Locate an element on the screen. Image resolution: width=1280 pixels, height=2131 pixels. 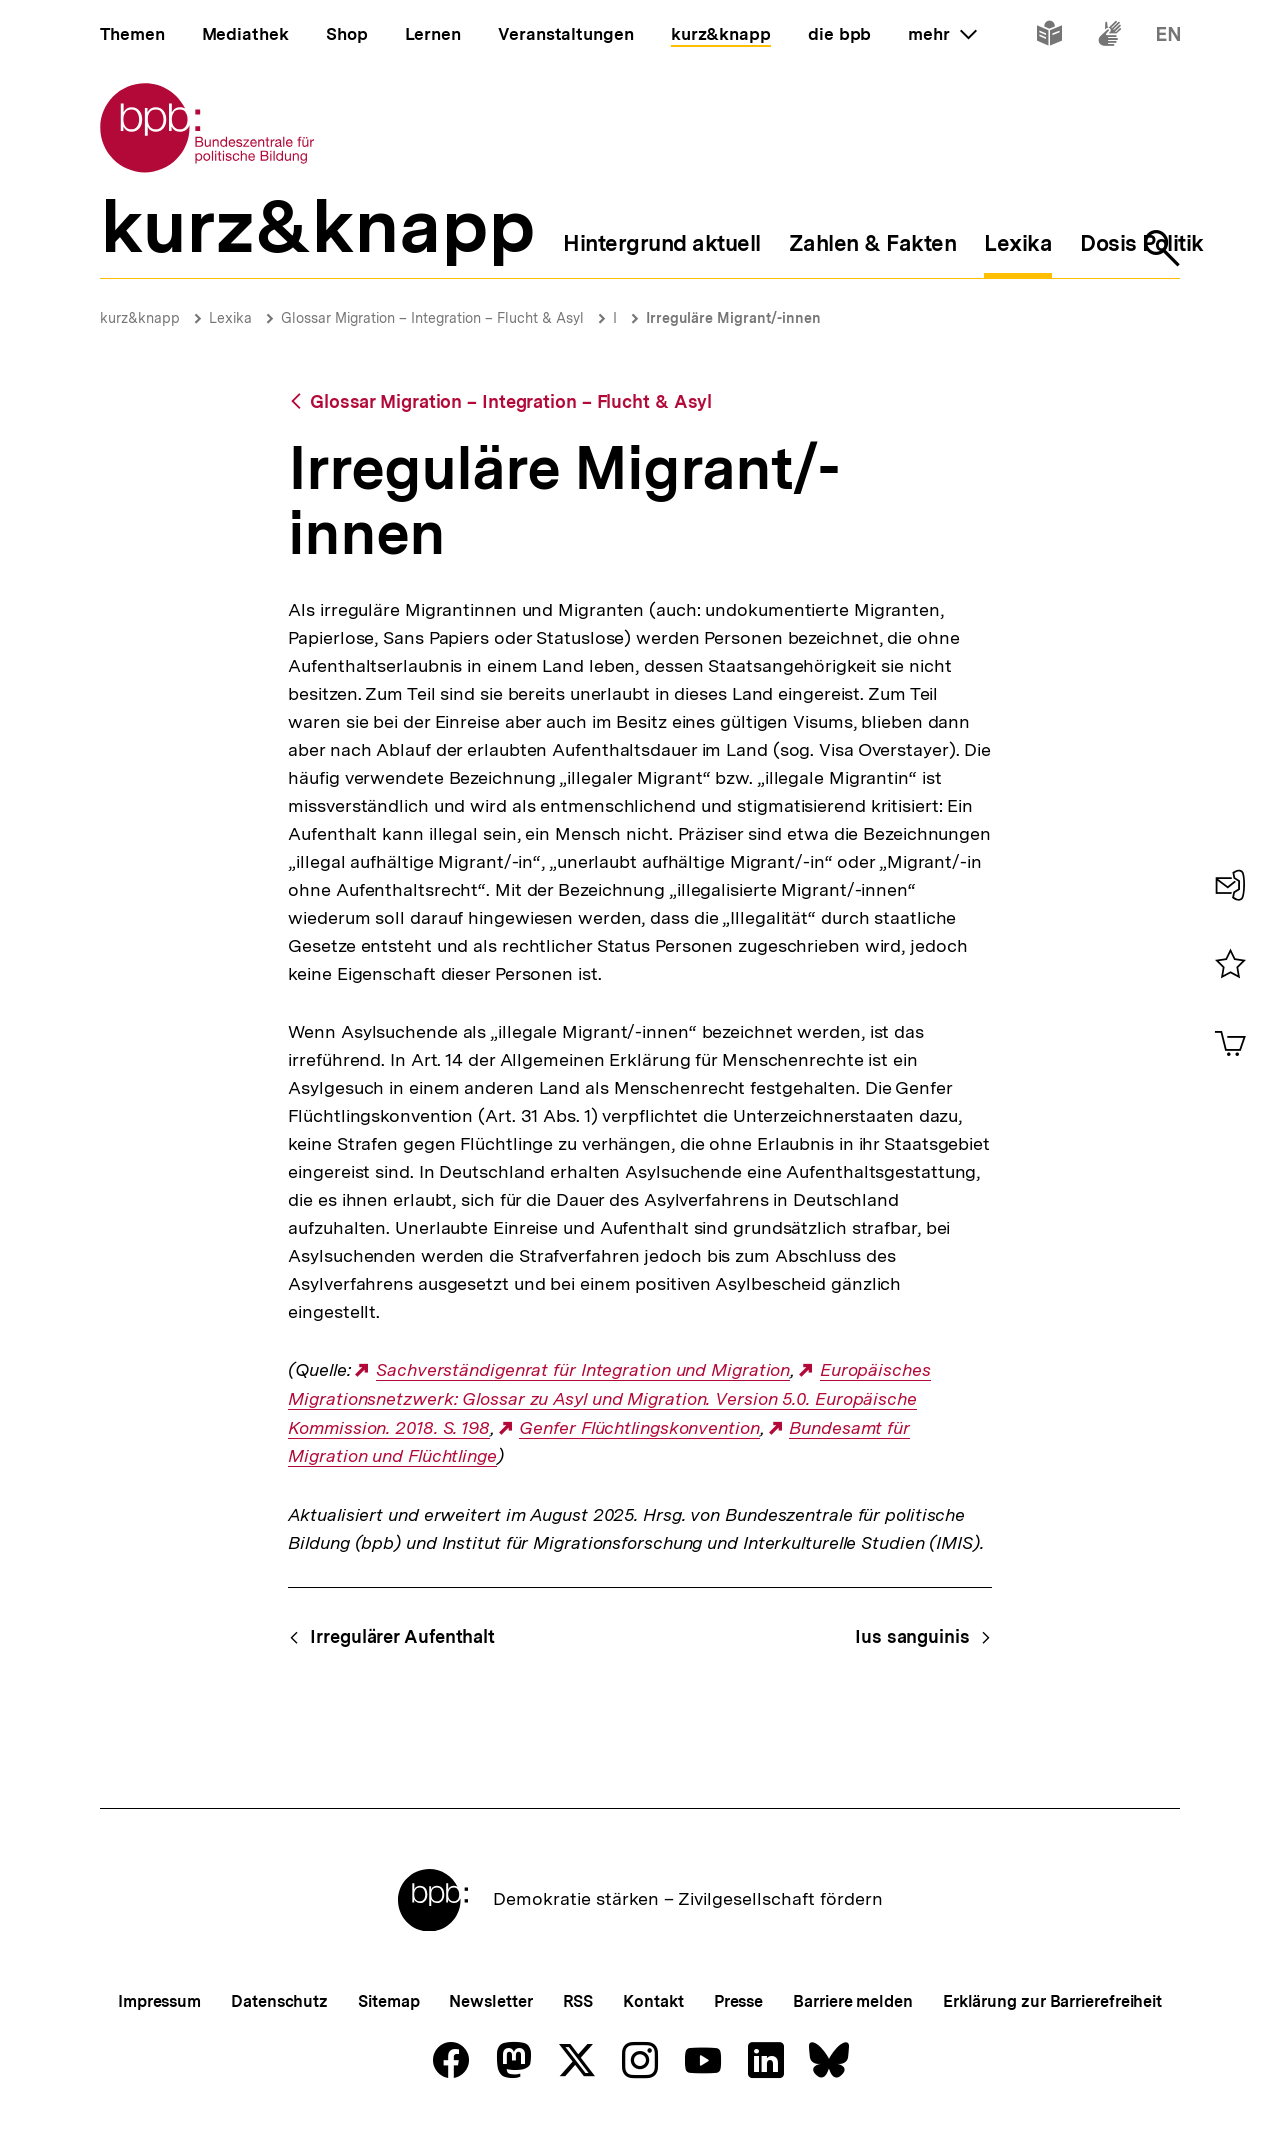
Impressum is located at coordinates (159, 2001).